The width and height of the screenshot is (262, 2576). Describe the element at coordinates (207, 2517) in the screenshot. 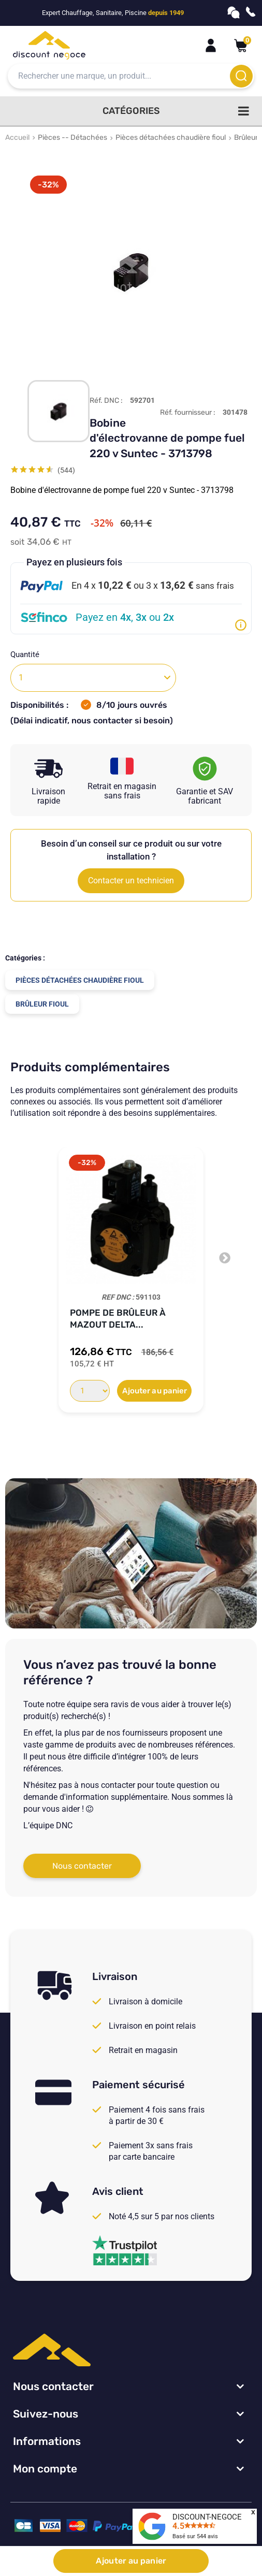

I see `DISCOUNT-NEGOCE` at that location.